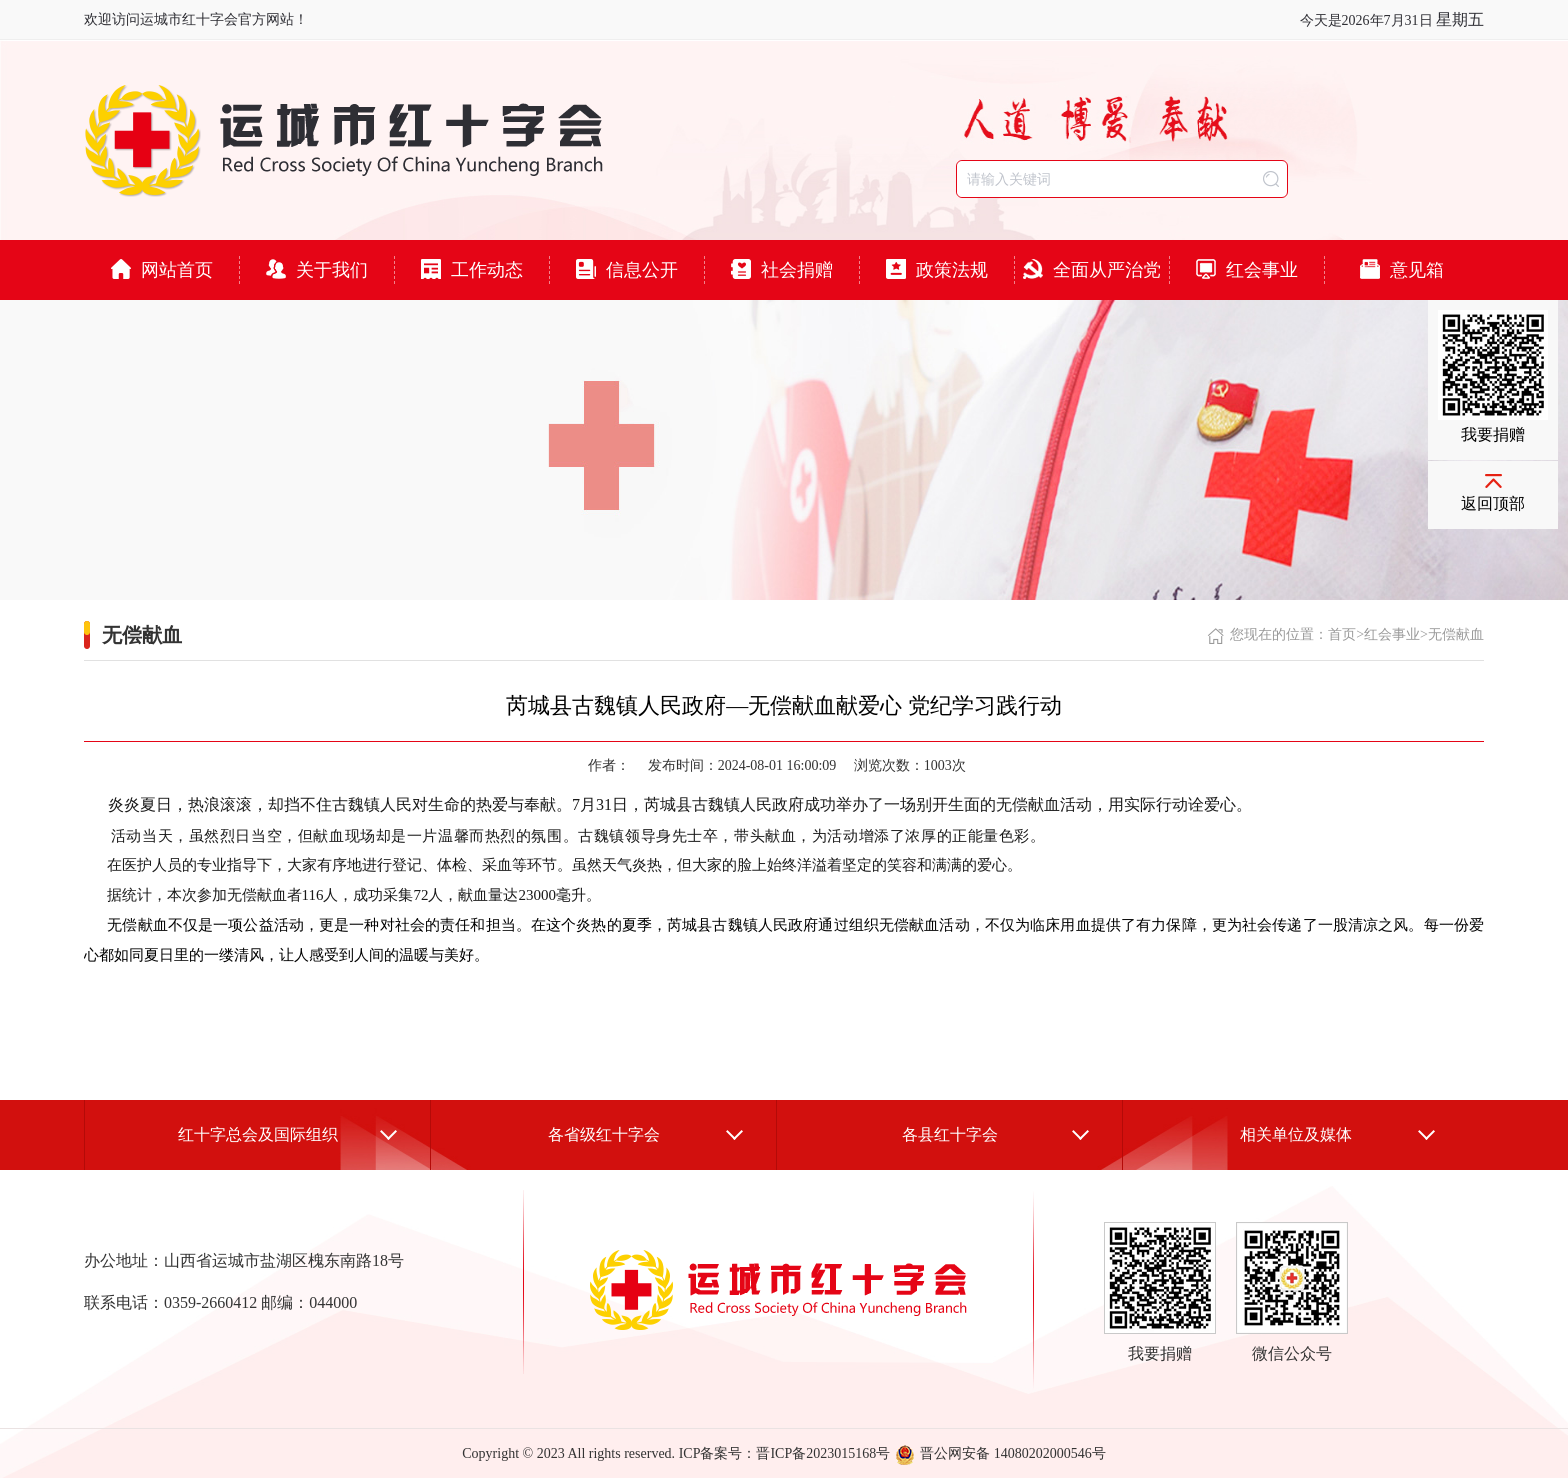 This screenshot has height=1478, width=1568. Describe the element at coordinates (1456, 634) in the screenshot. I see `无偿献血` at that location.